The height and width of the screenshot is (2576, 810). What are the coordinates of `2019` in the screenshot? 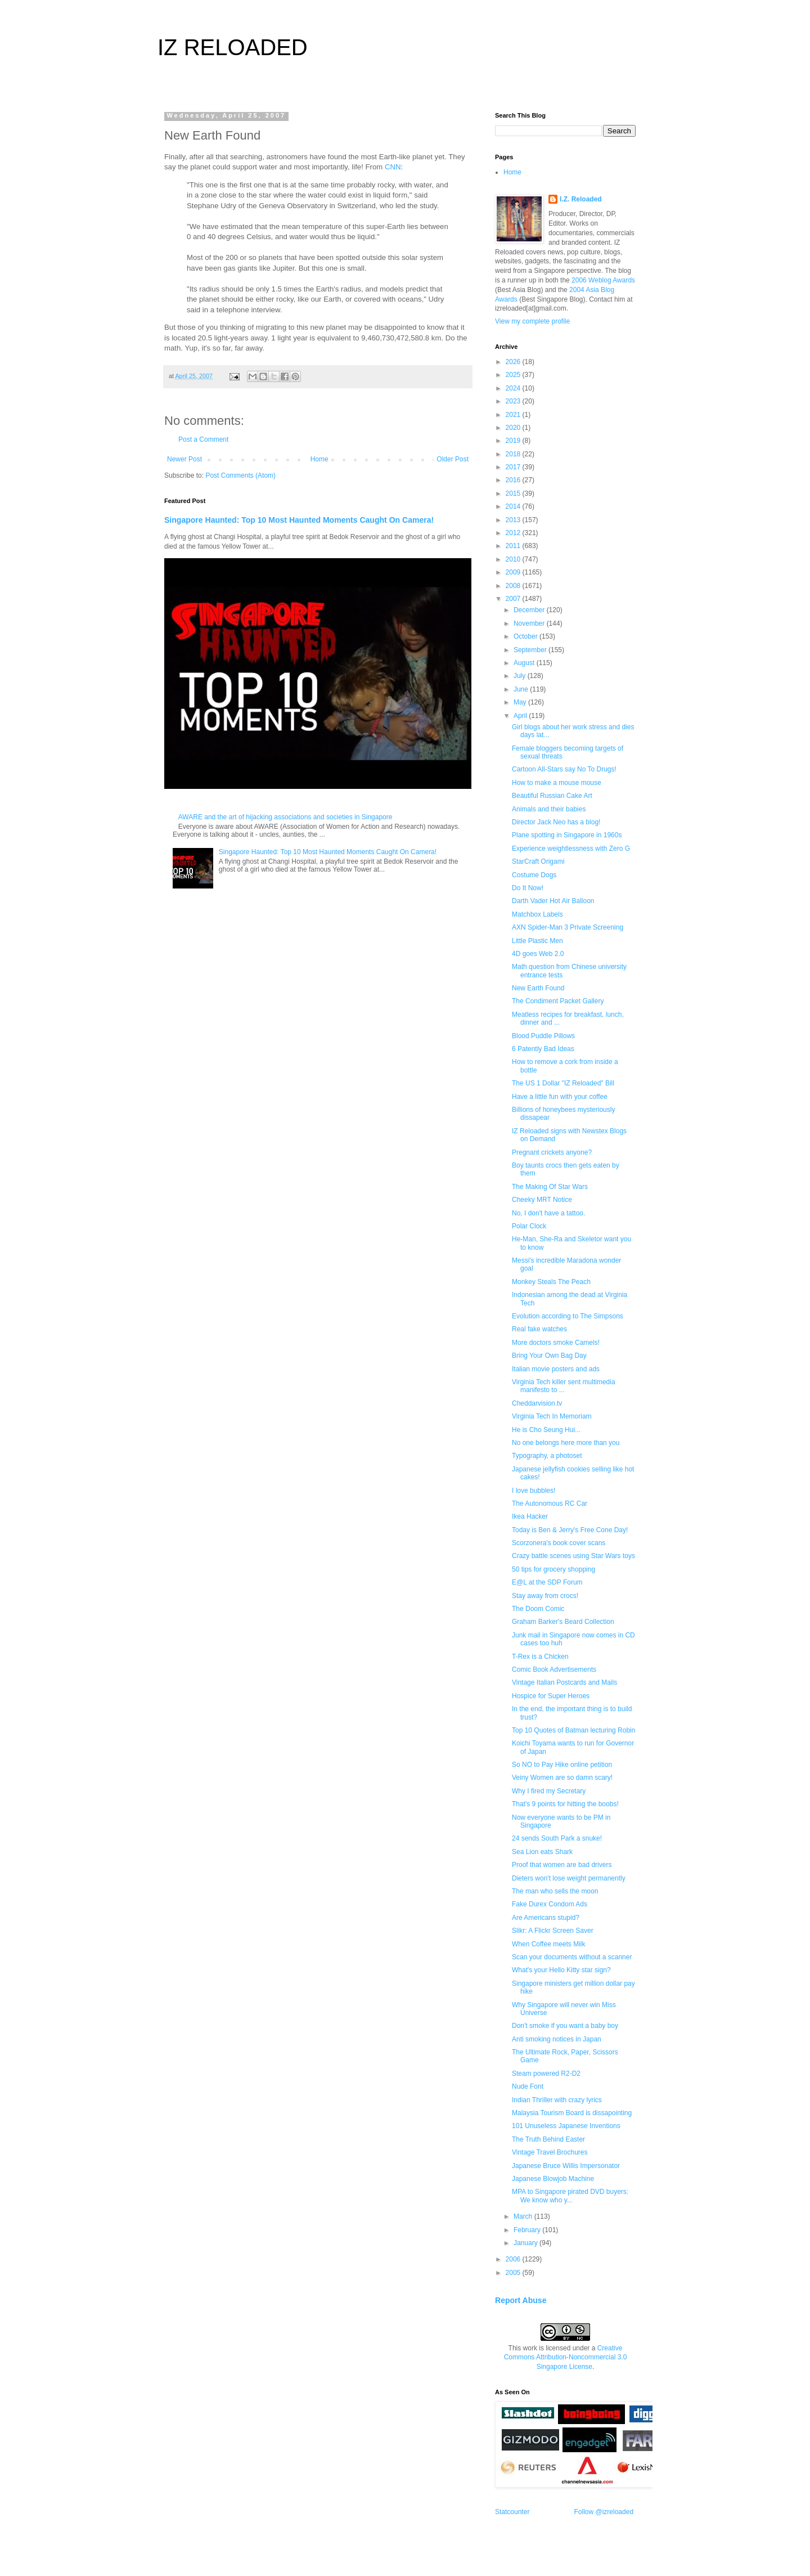 It's located at (514, 441).